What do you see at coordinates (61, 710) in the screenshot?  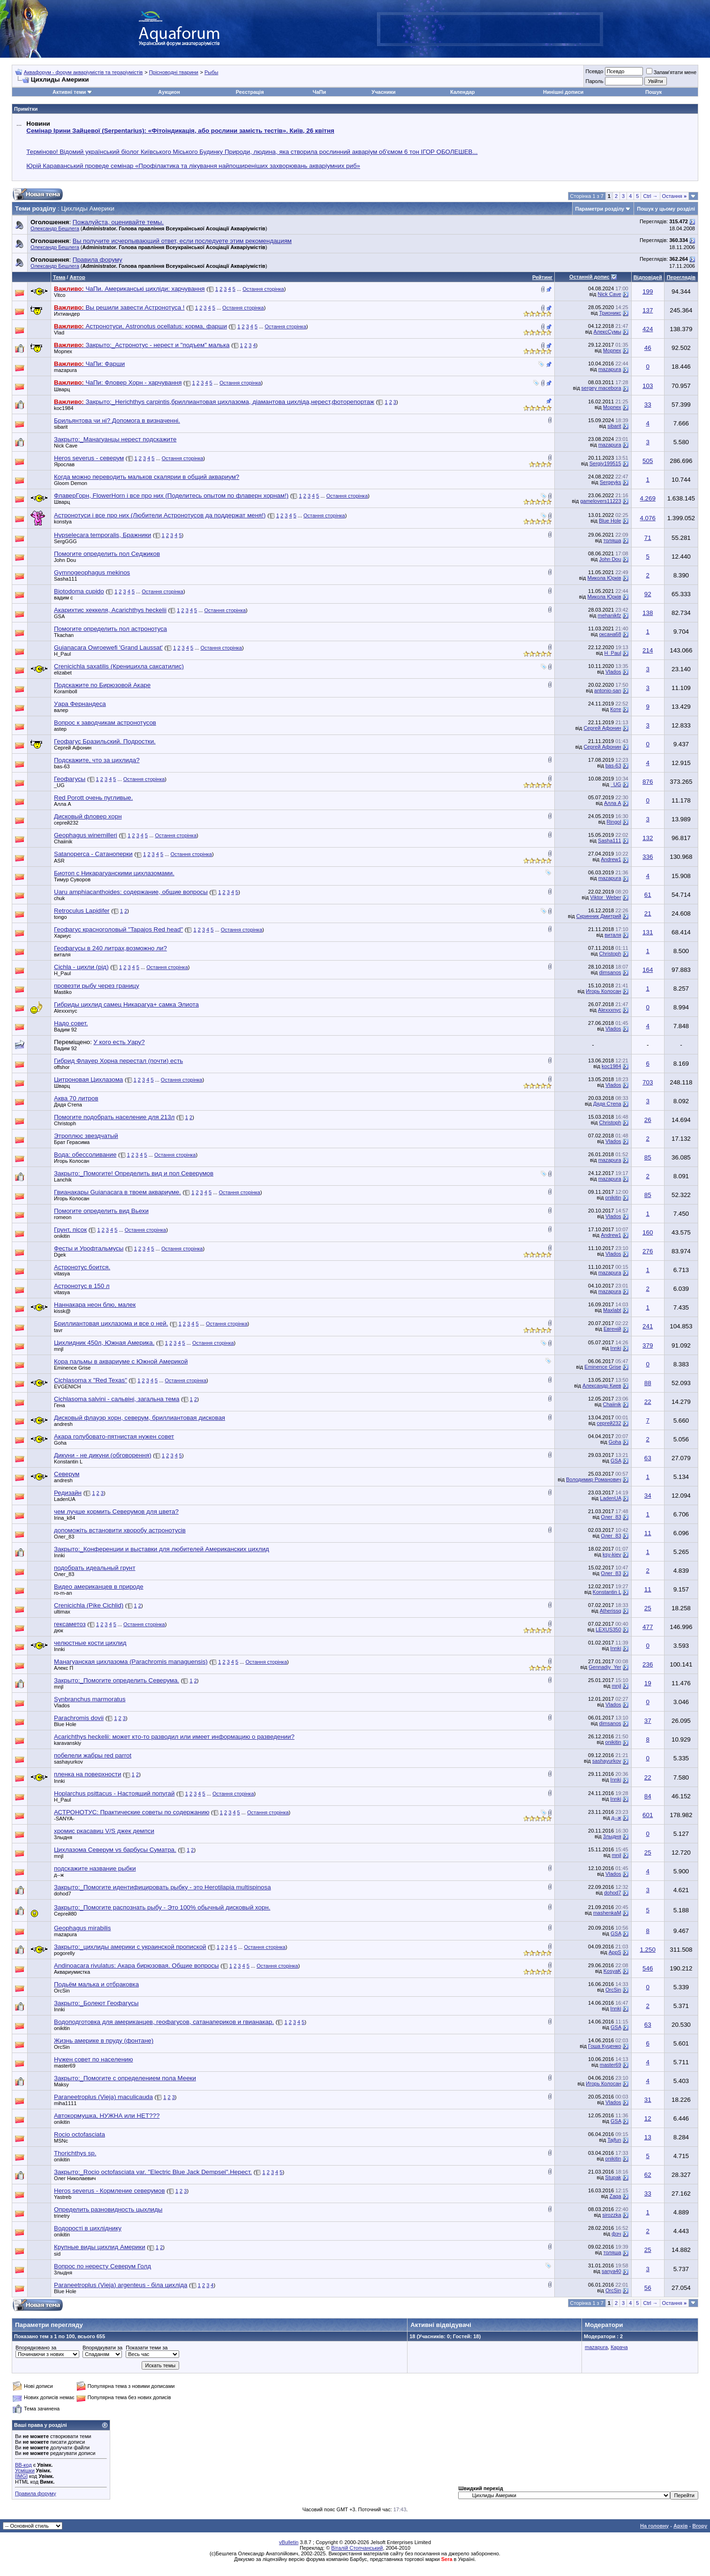 I see `валер` at bounding box center [61, 710].